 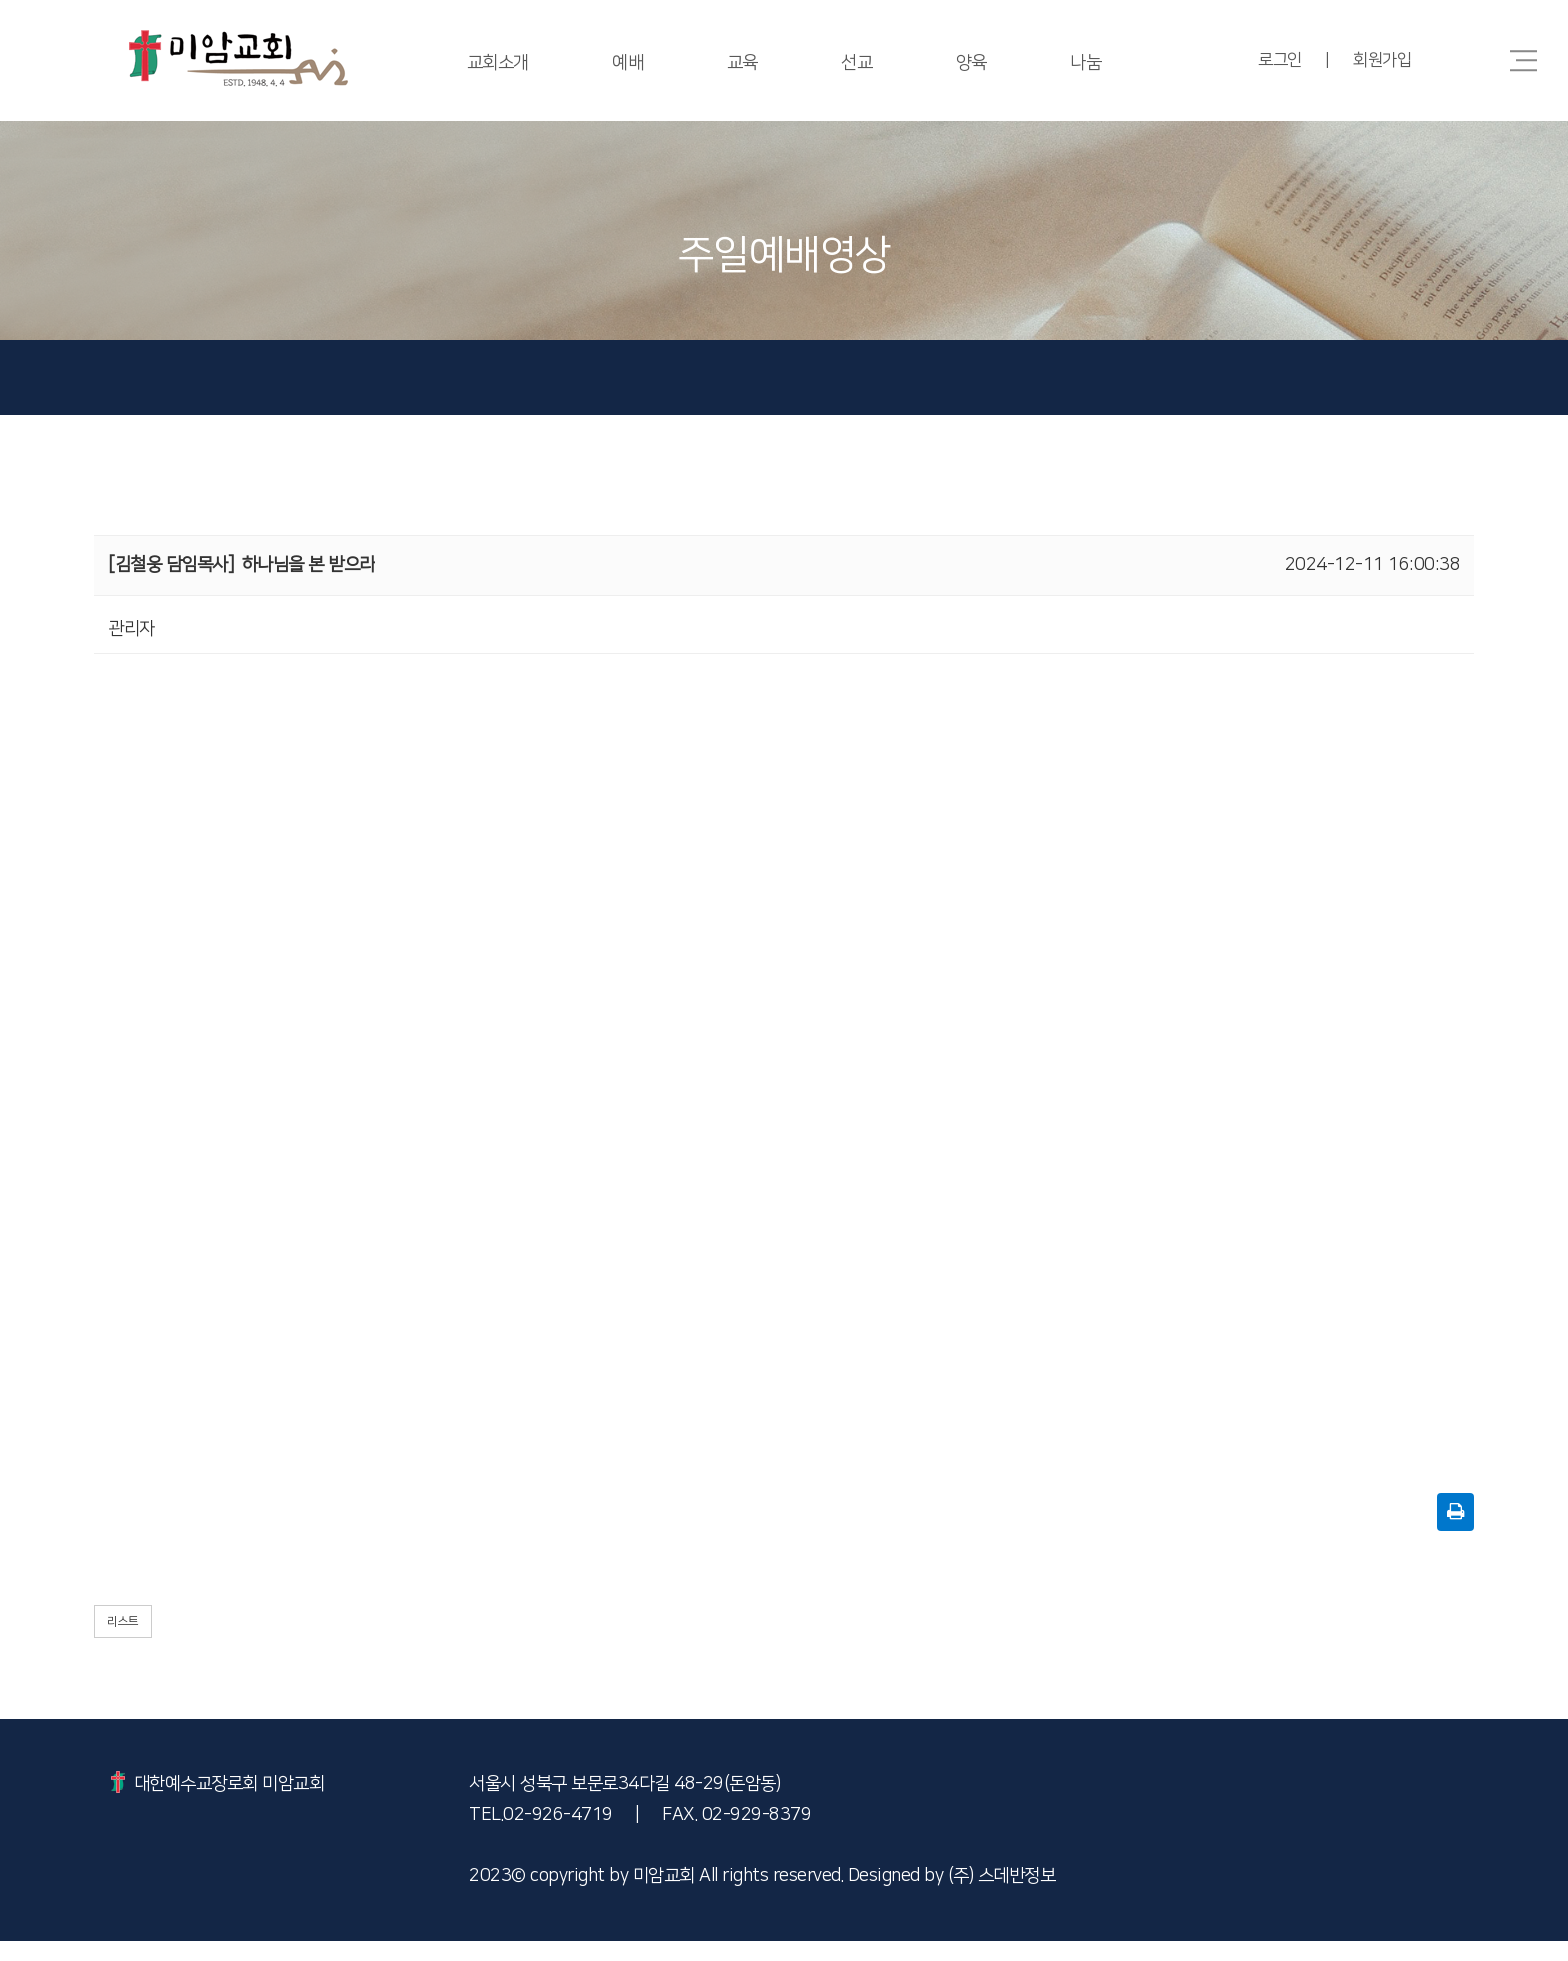 What do you see at coordinates (741, 63) in the screenshot?
I see `교육` at bounding box center [741, 63].